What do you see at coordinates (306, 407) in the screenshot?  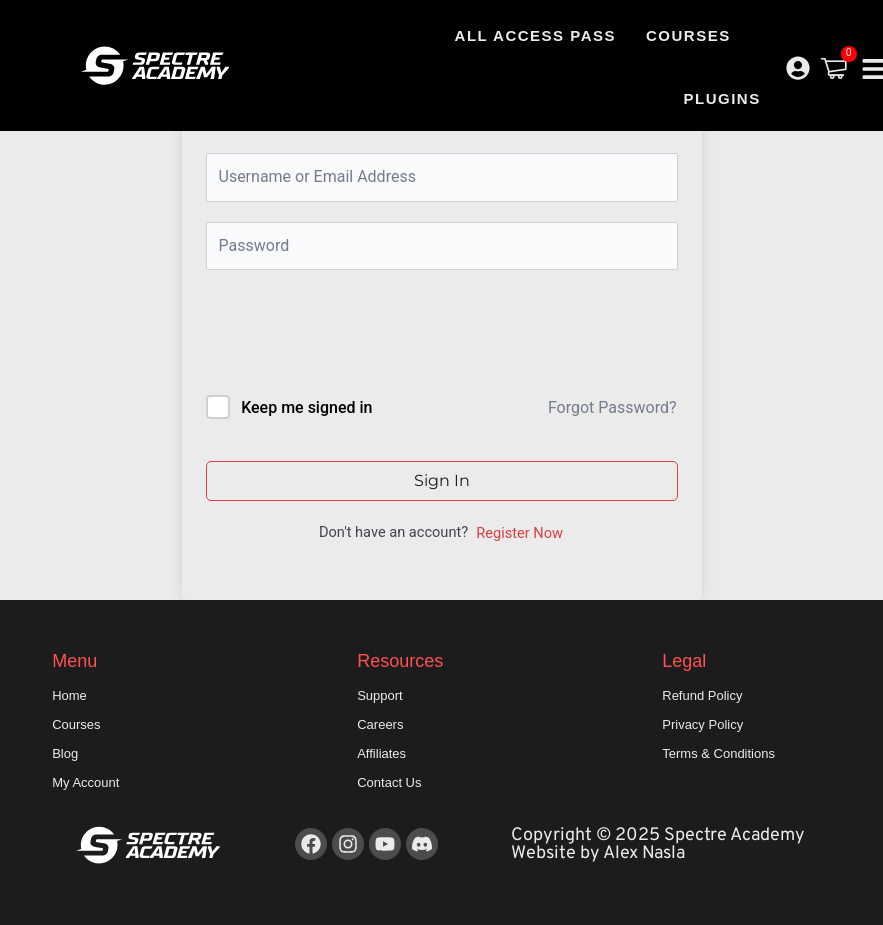 I see `Keep me signed in` at bounding box center [306, 407].